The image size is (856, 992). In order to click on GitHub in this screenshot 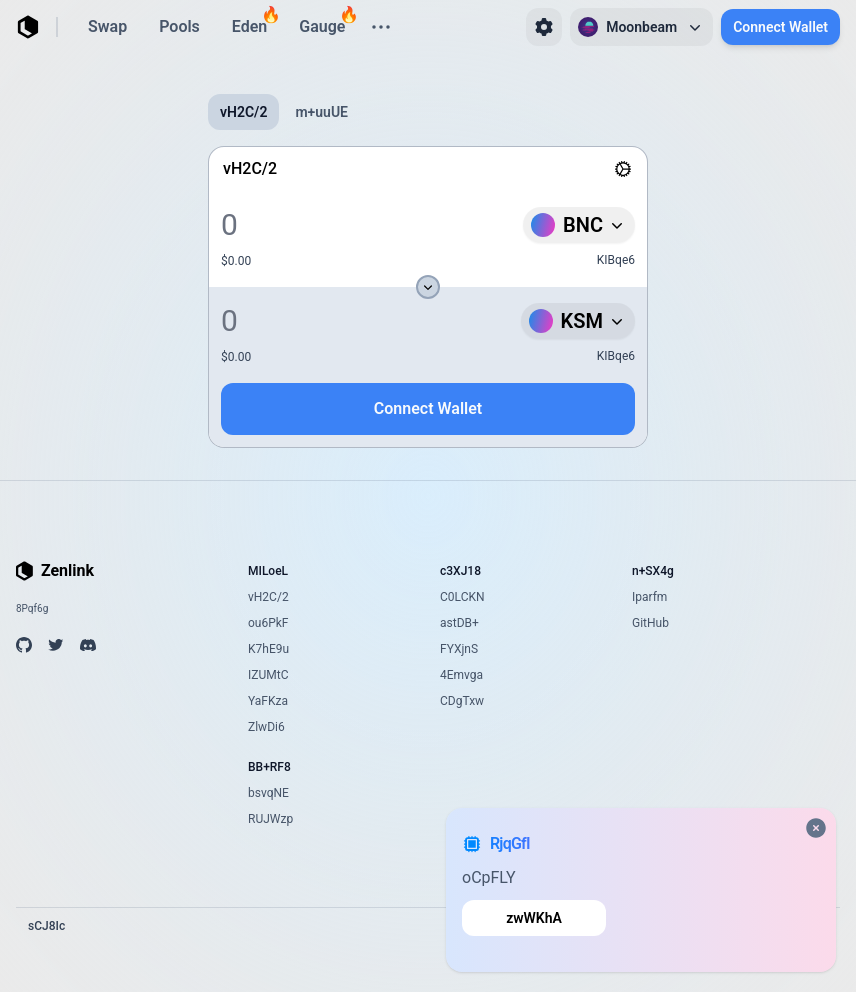, I will do `click(650, 623)`.